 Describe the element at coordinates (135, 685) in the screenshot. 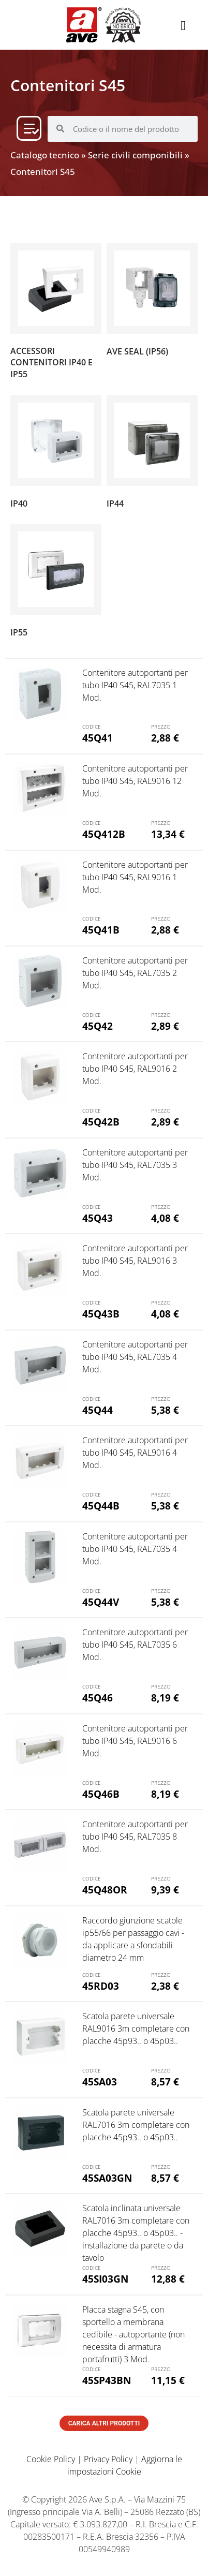

I see `Contenitore autoportanti per tubo IP40 S45, RAL7035 1 Mod.` at that location.